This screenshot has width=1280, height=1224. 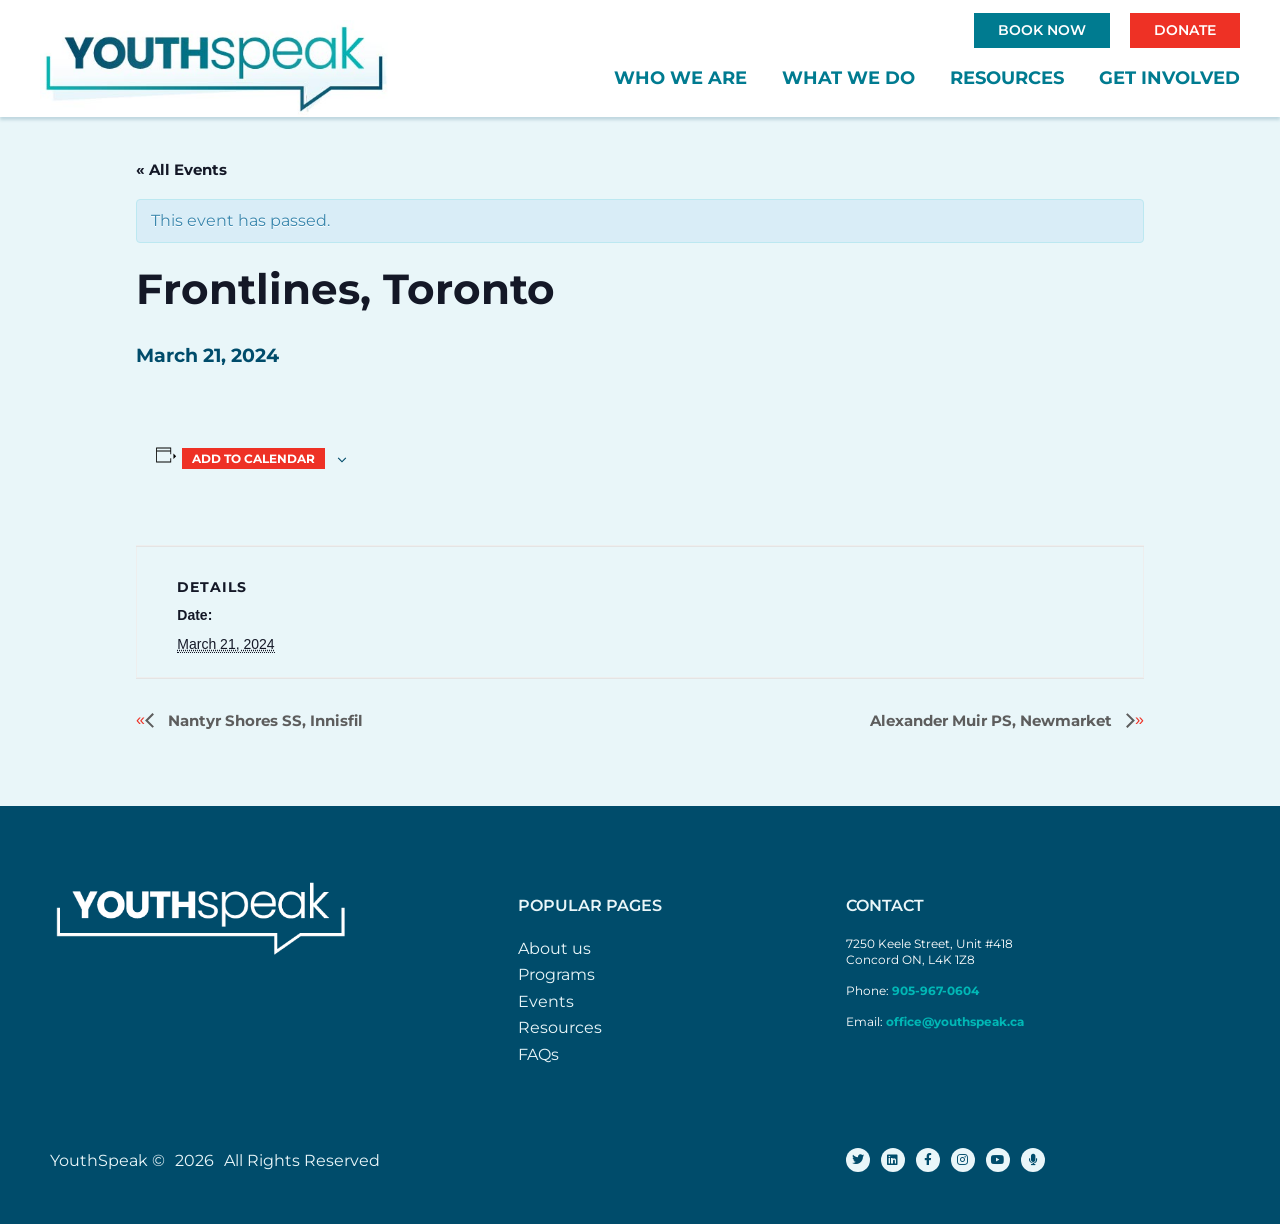 I want to click on Resources, so click(x=1007, y=78).